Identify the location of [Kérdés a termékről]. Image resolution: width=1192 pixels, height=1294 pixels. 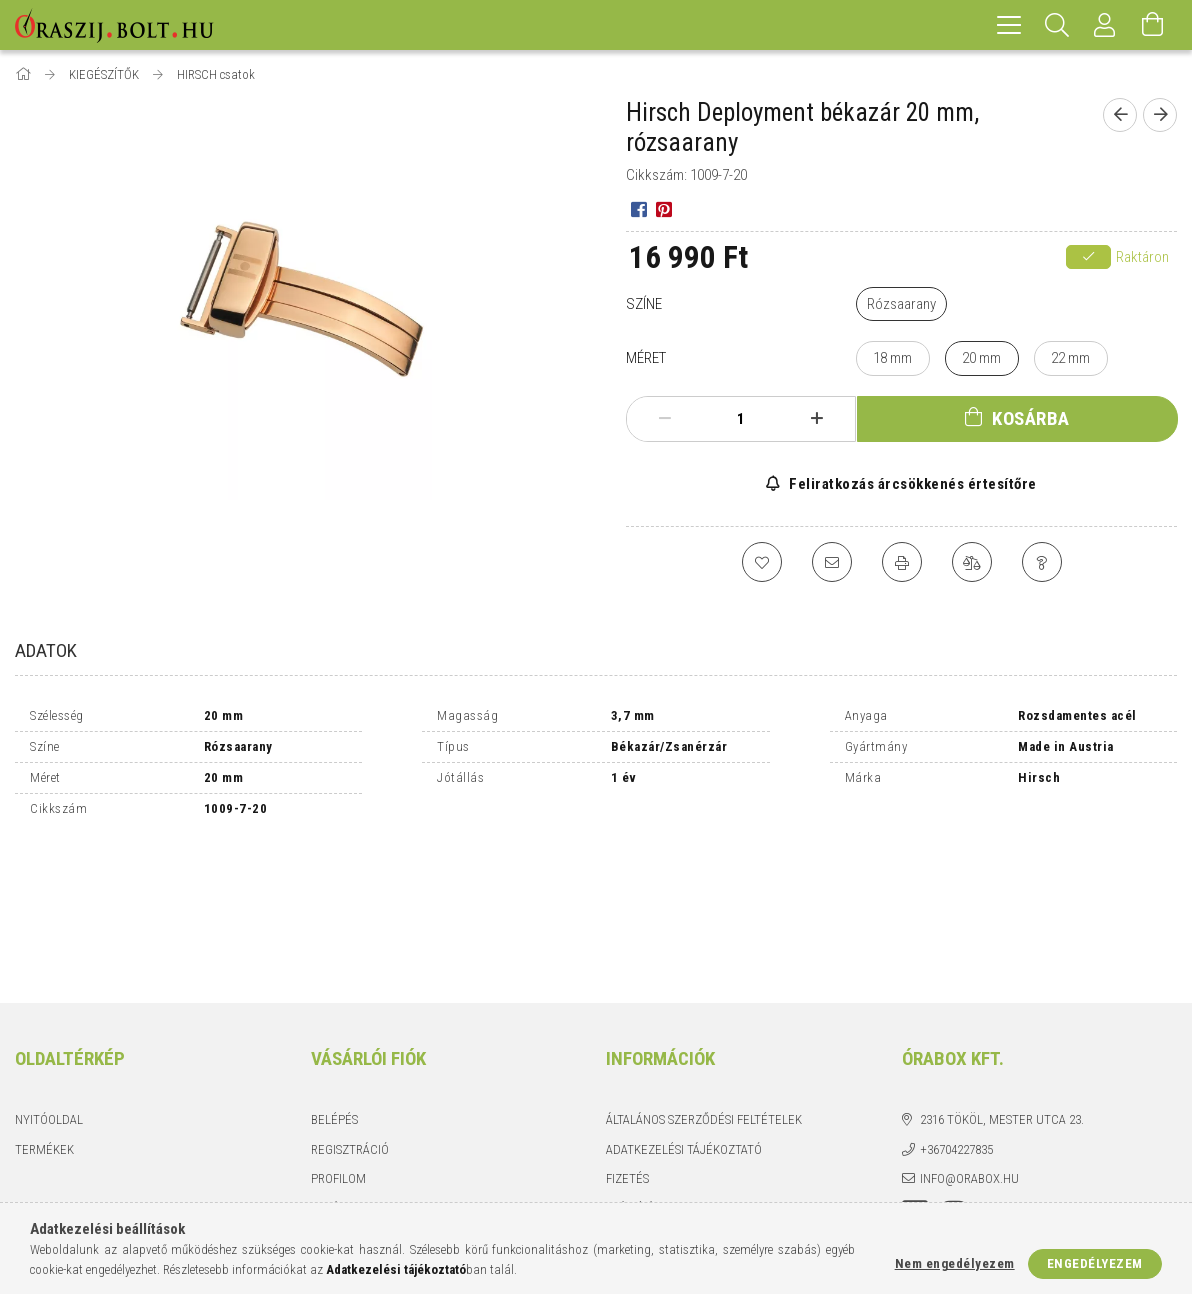
(1042, 562).